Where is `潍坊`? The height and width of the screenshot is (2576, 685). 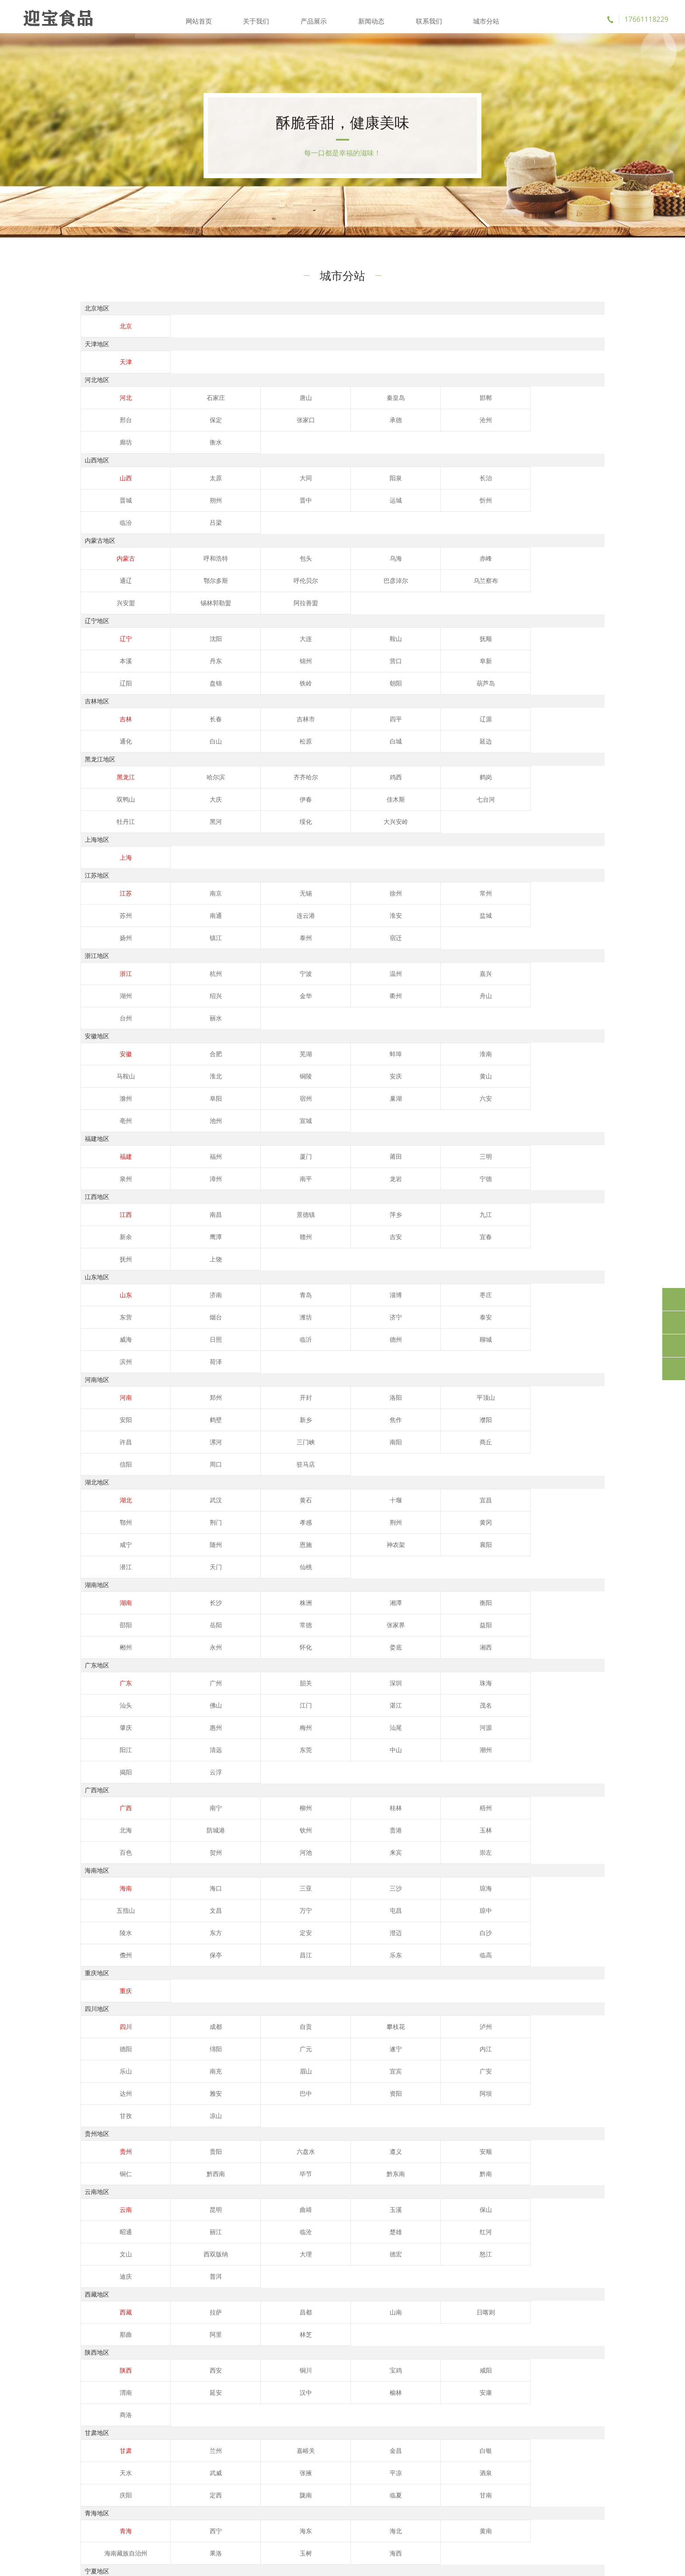
潍坊 is located at coordinates (118, 1150).